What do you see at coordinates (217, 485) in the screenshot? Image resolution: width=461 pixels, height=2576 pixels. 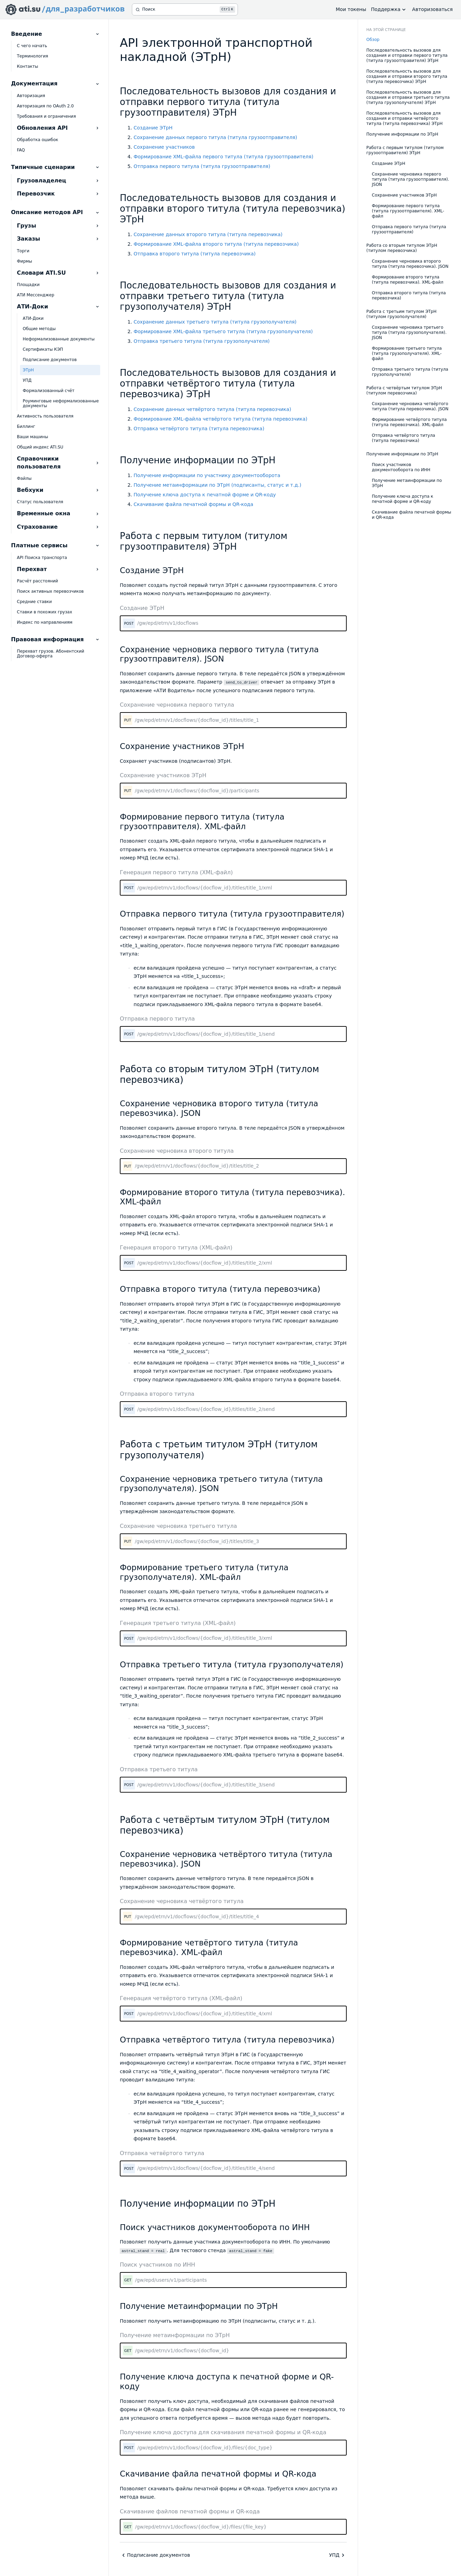 I see `Получение метаинформации по ЭТрН (подписанты, статус и т.д.)` at bounding box center [217, 485].